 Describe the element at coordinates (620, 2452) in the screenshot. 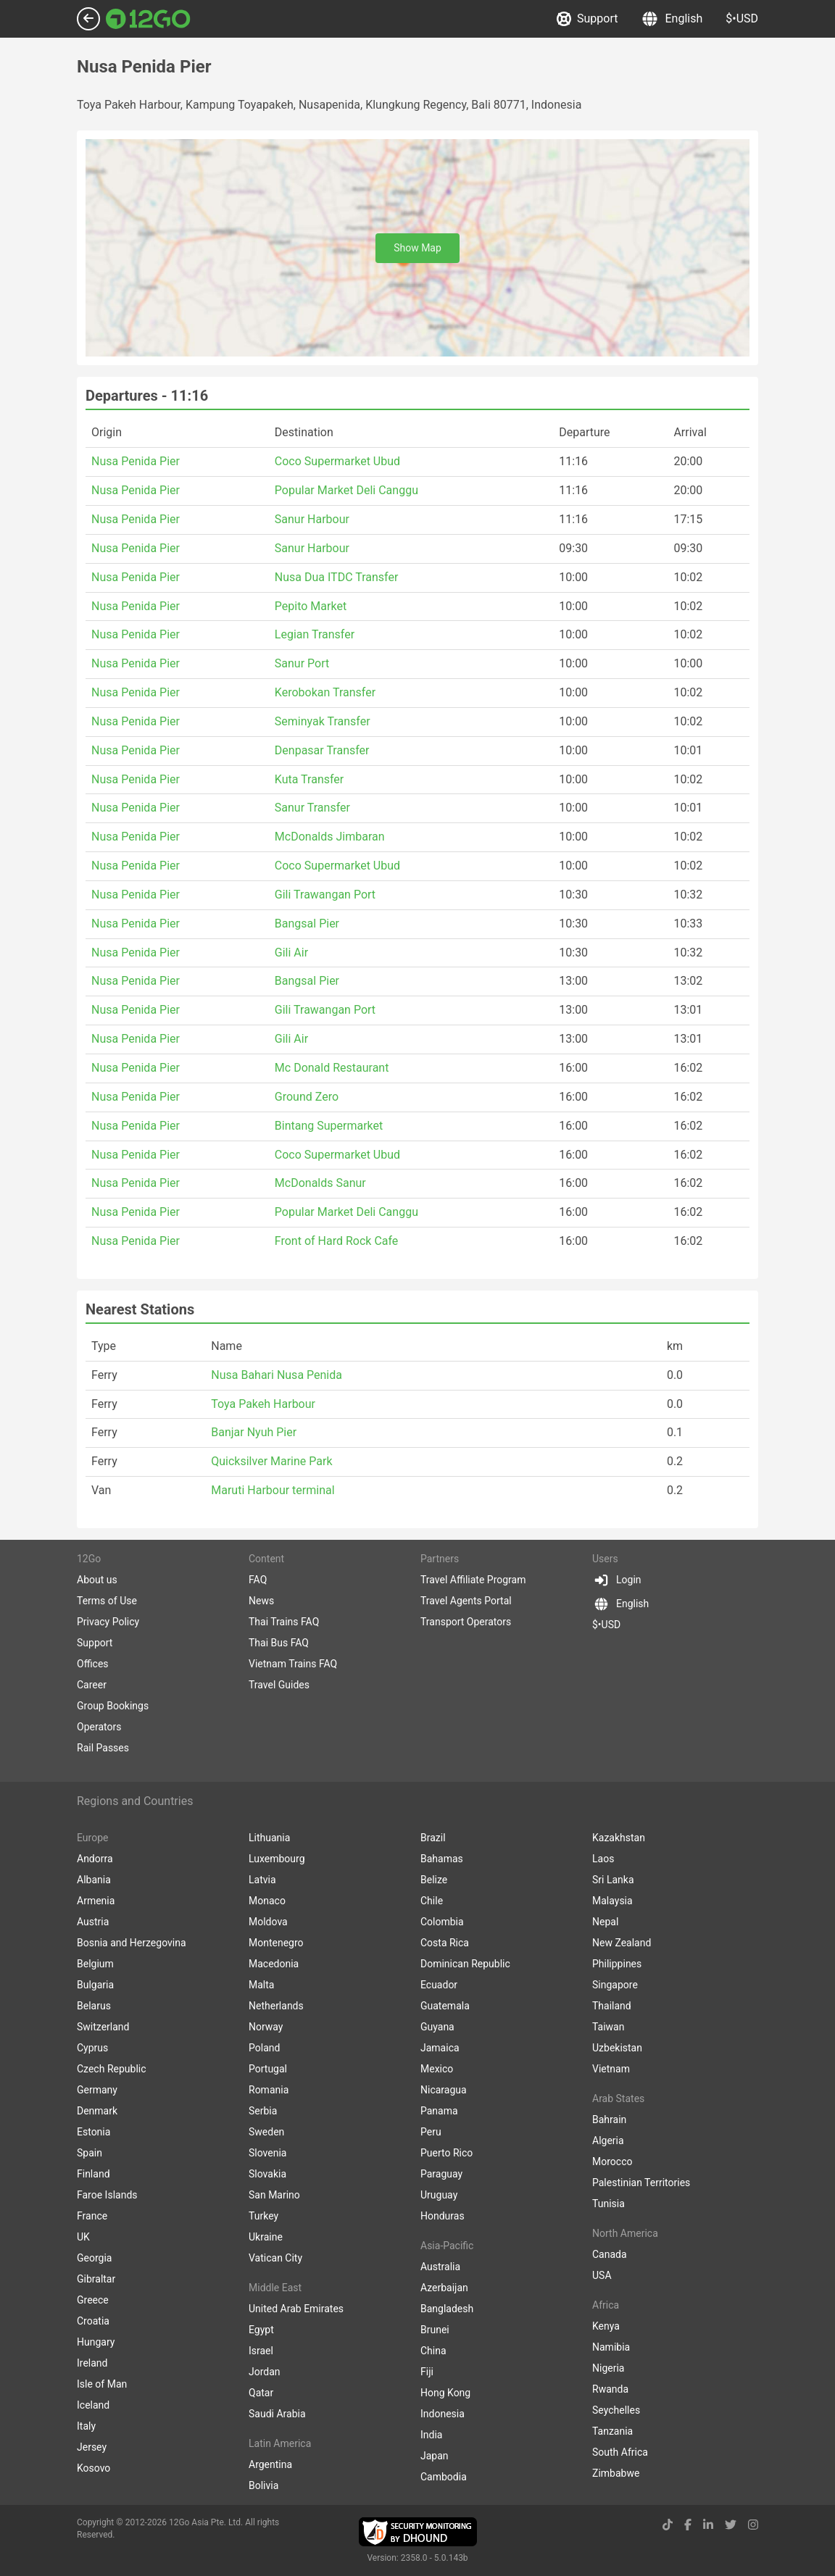

I see `South Africa` at that location.